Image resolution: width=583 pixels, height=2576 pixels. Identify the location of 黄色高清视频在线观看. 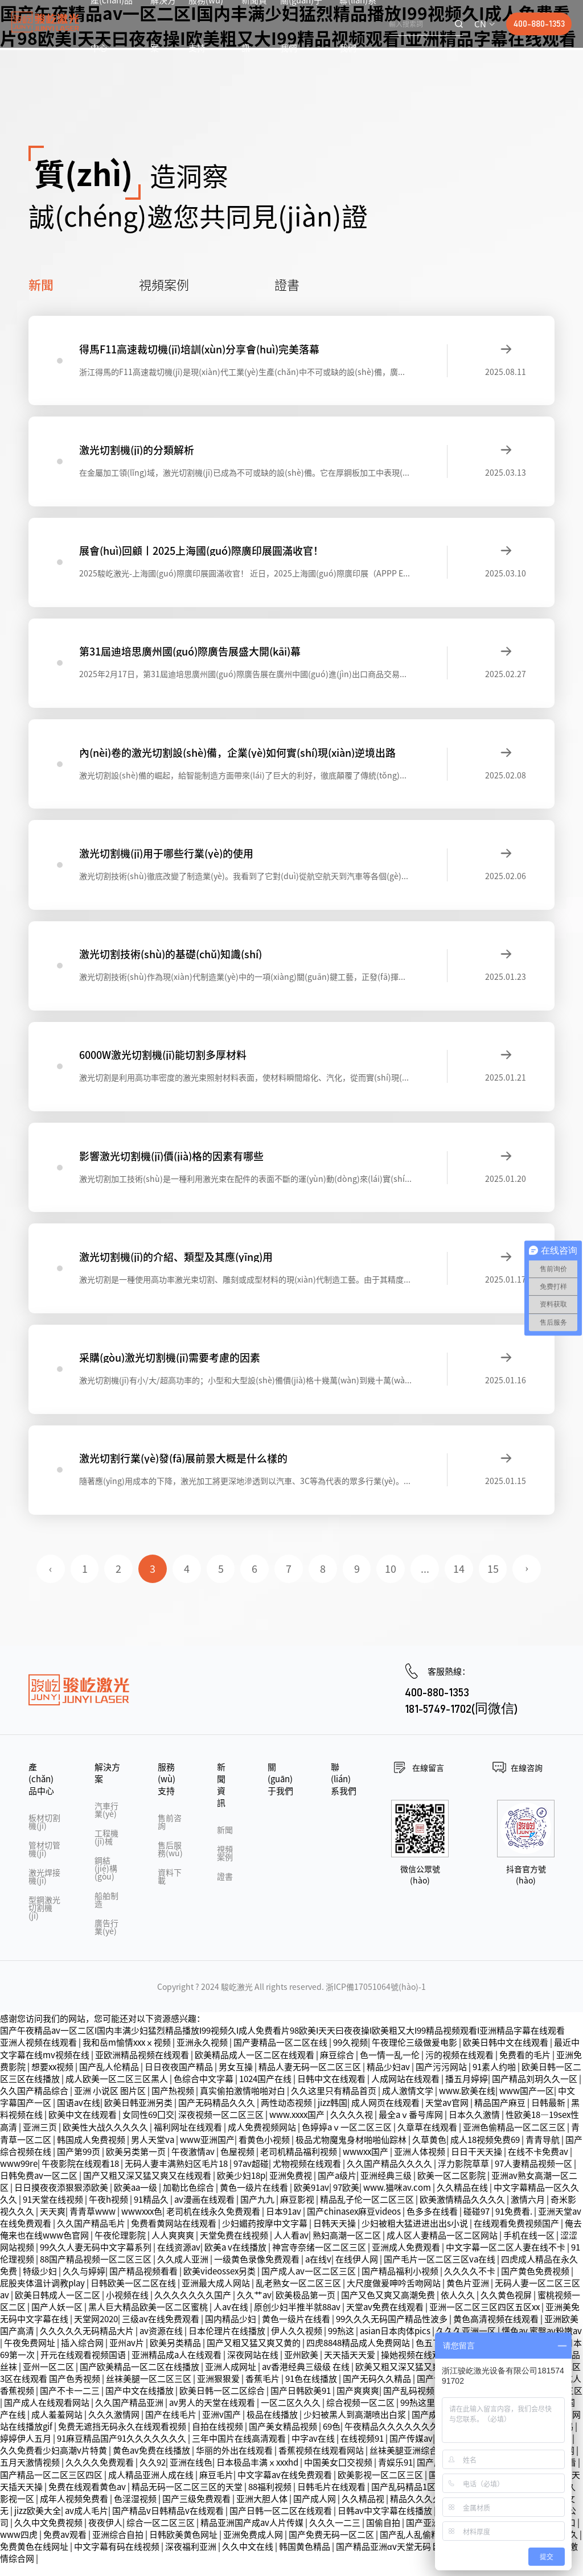
(496, 2330).